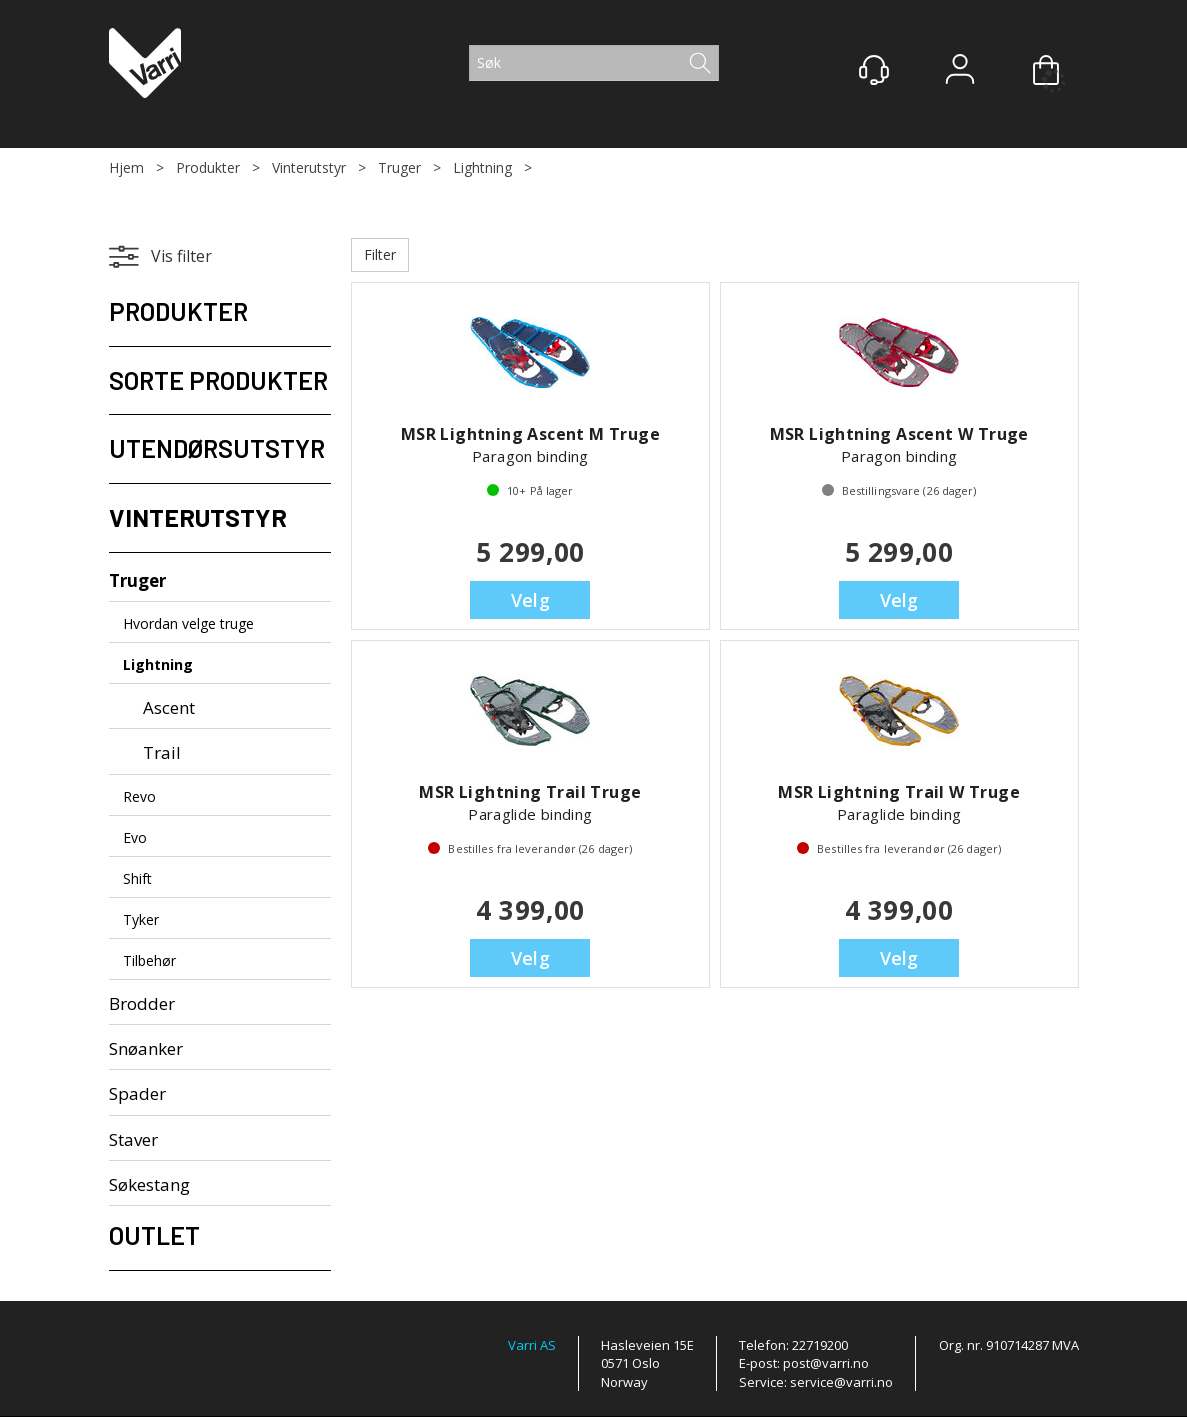 The height and width of the screenshot is (1417, 1187). Describe the element at coordinates (530, 600) in the screenshot. I see `Velg` at that location.